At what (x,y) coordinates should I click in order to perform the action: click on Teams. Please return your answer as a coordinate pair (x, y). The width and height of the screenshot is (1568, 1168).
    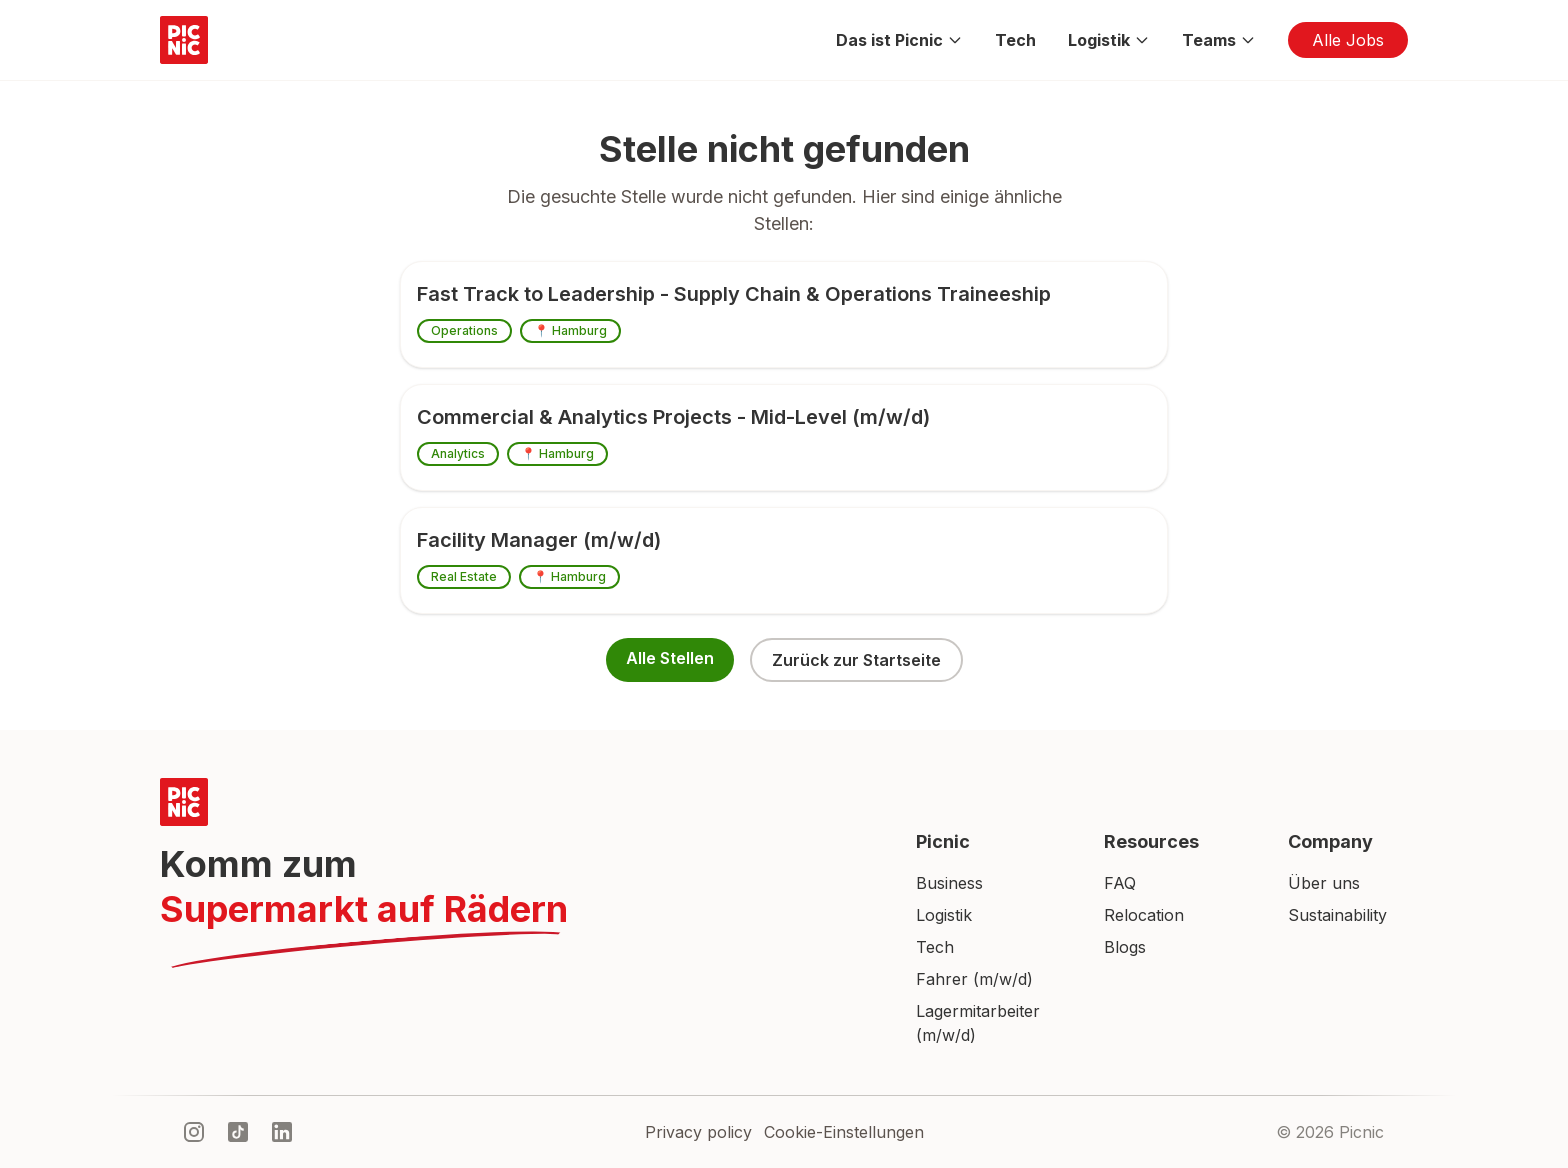
    Looking at the image, I should click on (1219, 40).